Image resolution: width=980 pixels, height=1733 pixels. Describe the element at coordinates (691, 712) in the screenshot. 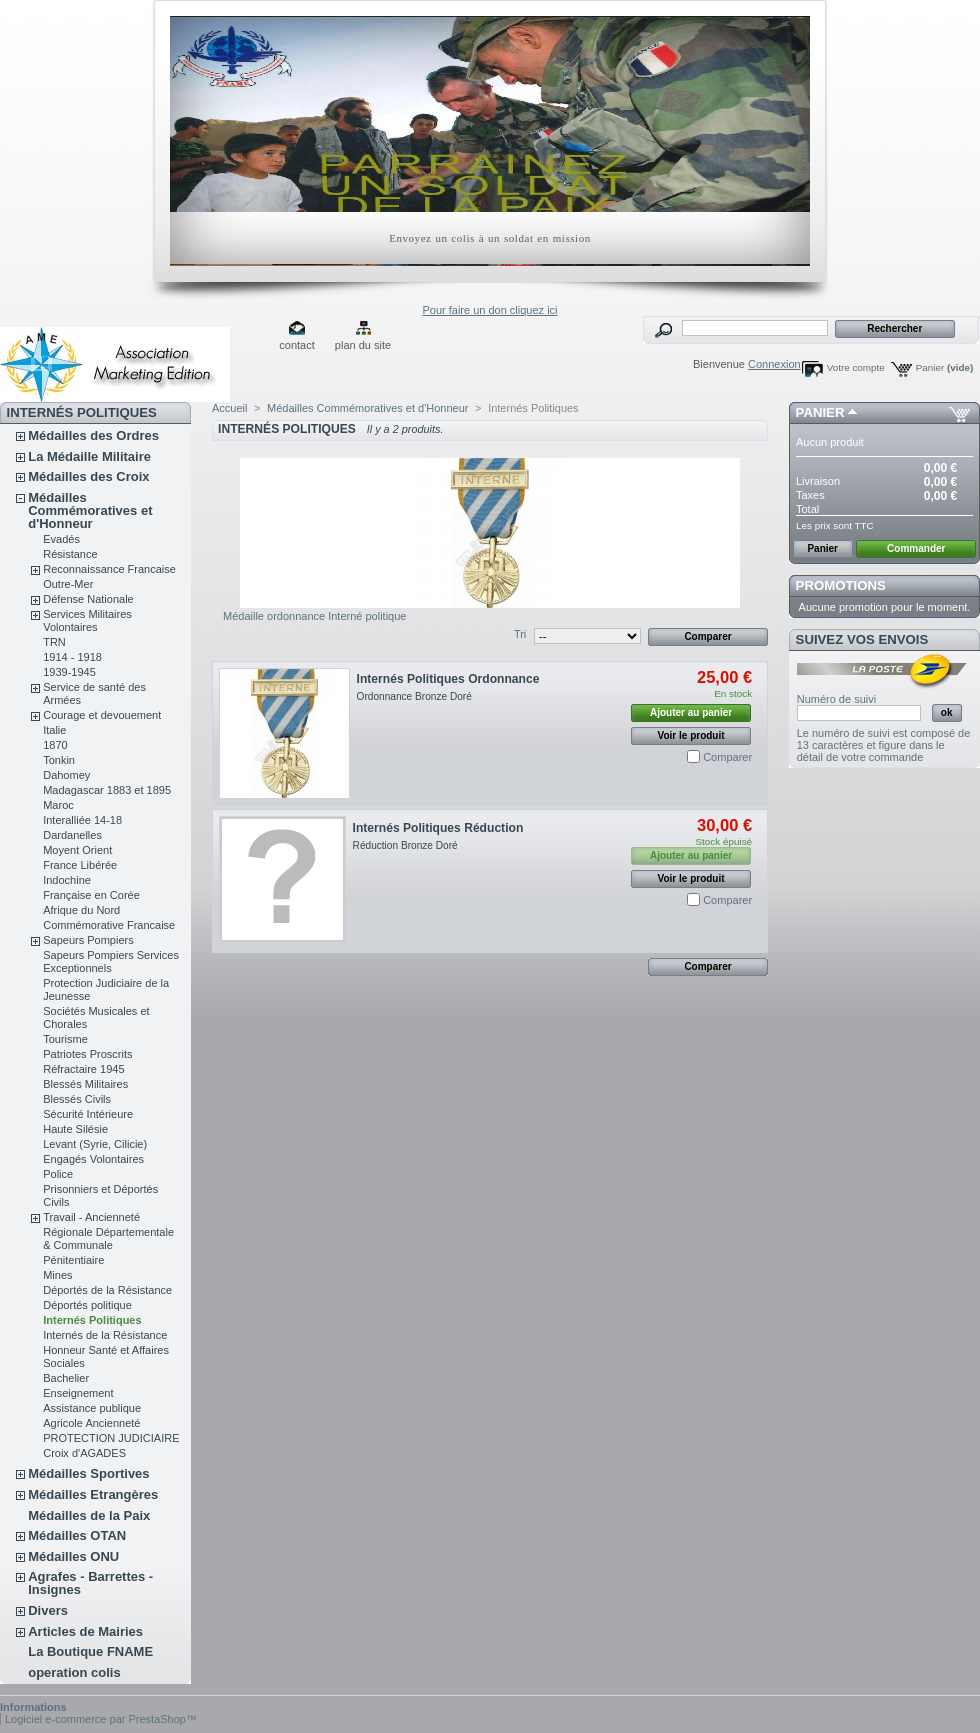

I see `Ajouter au panier` at that location.